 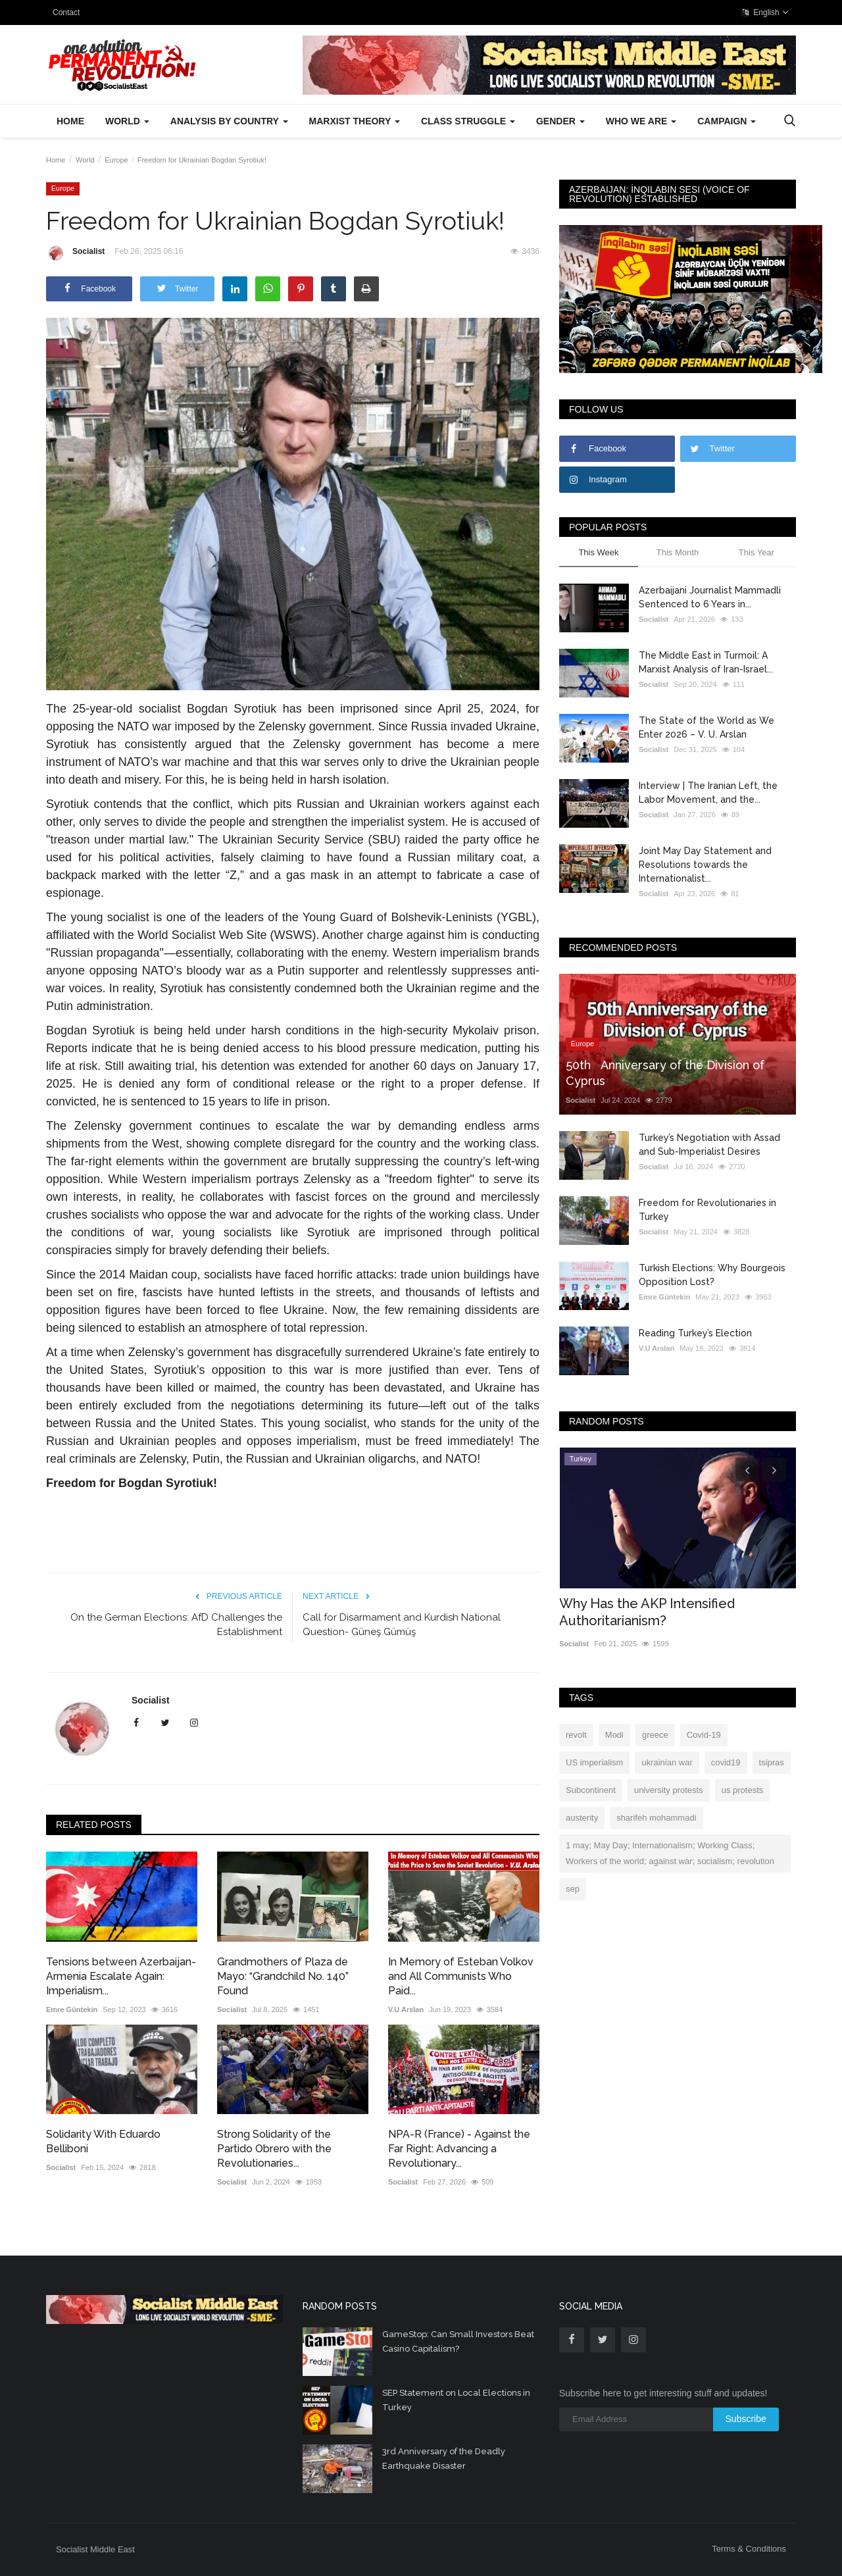 I want to click on English, so click(x=765, y=12).